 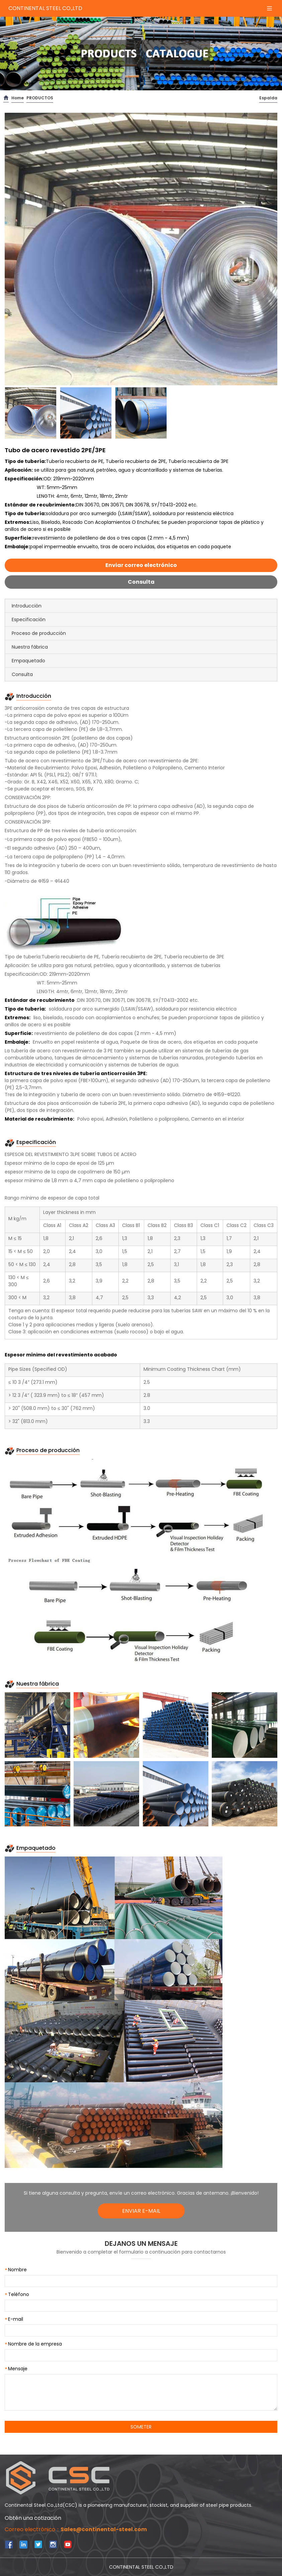 I want to click on CONTINENTAL STEEL CO.,LTD, so click(x=45, y=8).